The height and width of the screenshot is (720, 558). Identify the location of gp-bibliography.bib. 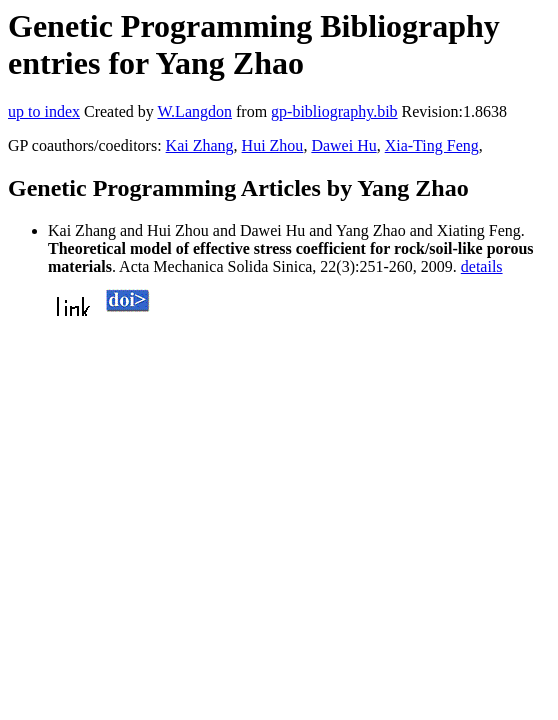
(334, 111).